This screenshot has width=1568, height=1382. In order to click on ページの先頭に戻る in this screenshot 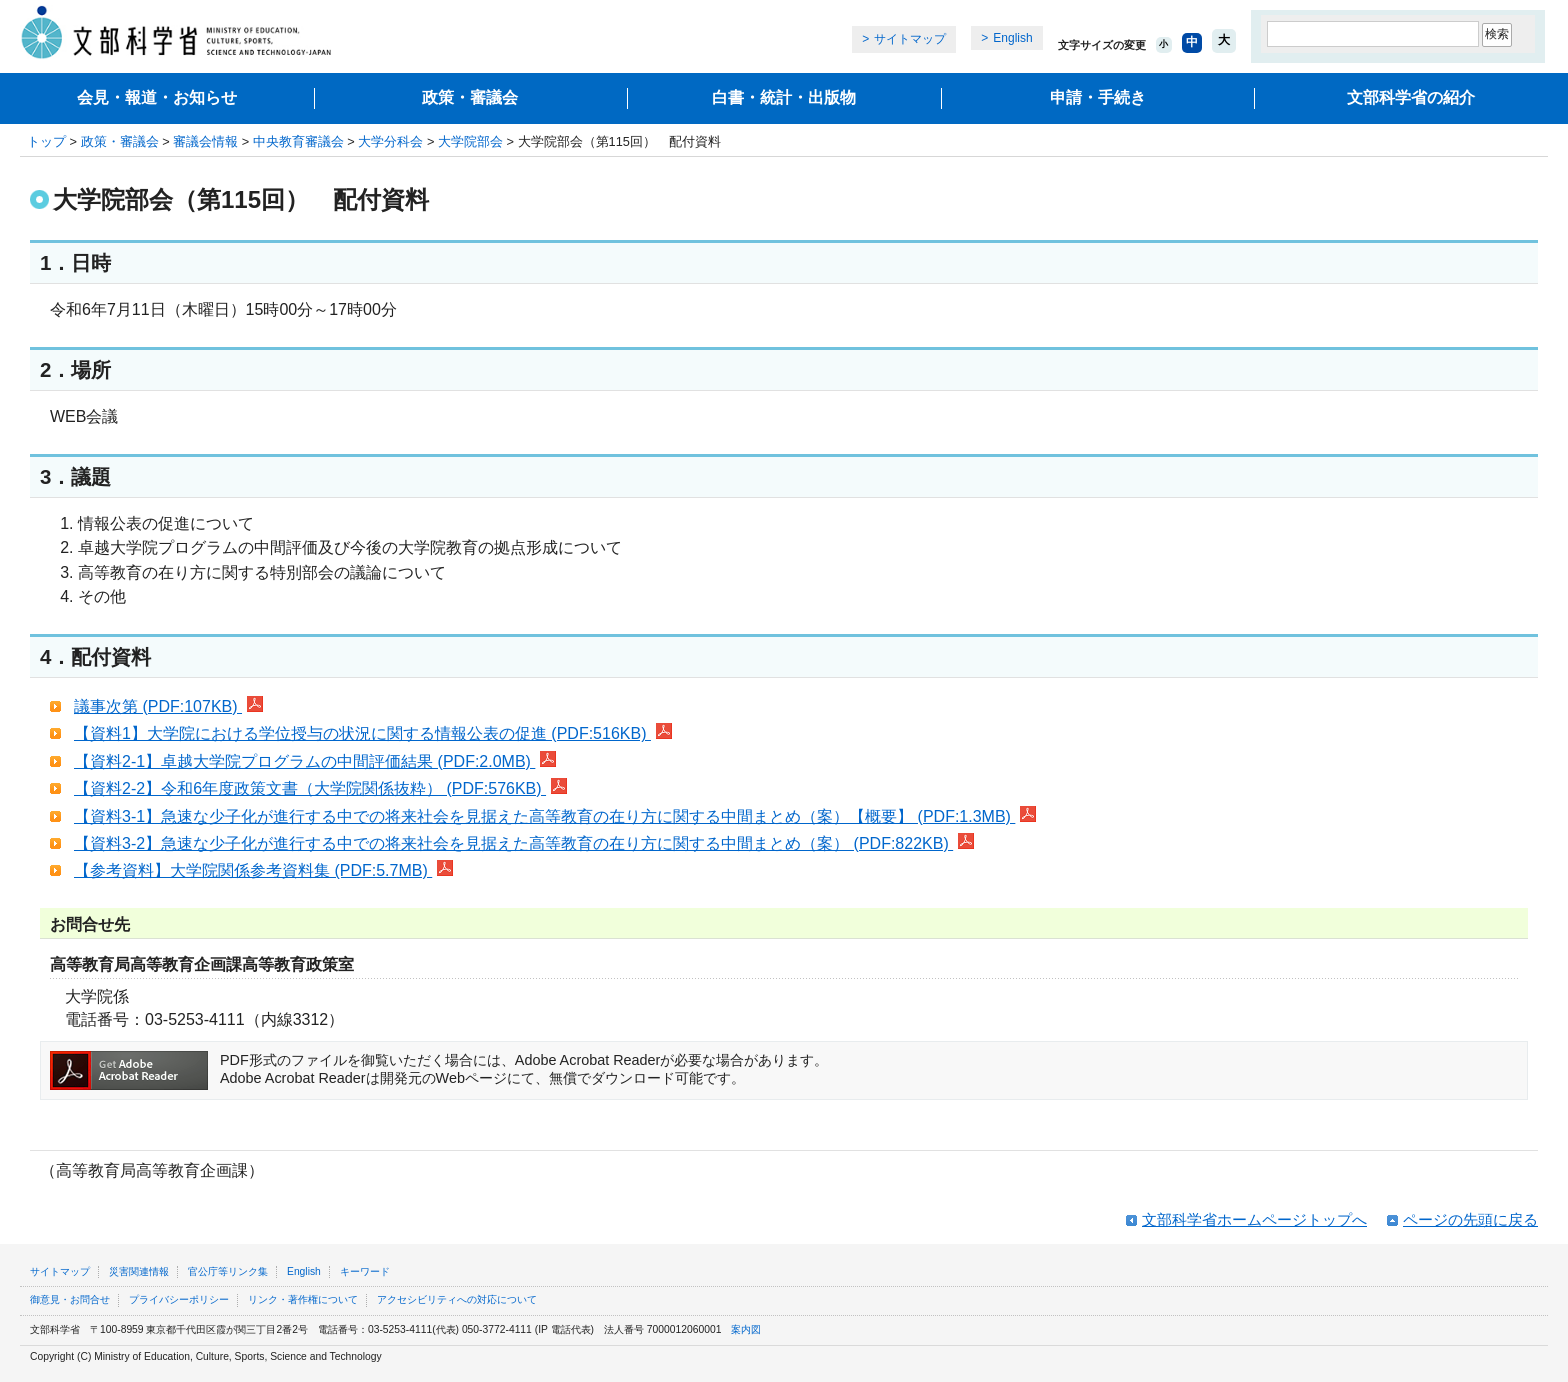, I will do `click(1470, 1219)`.